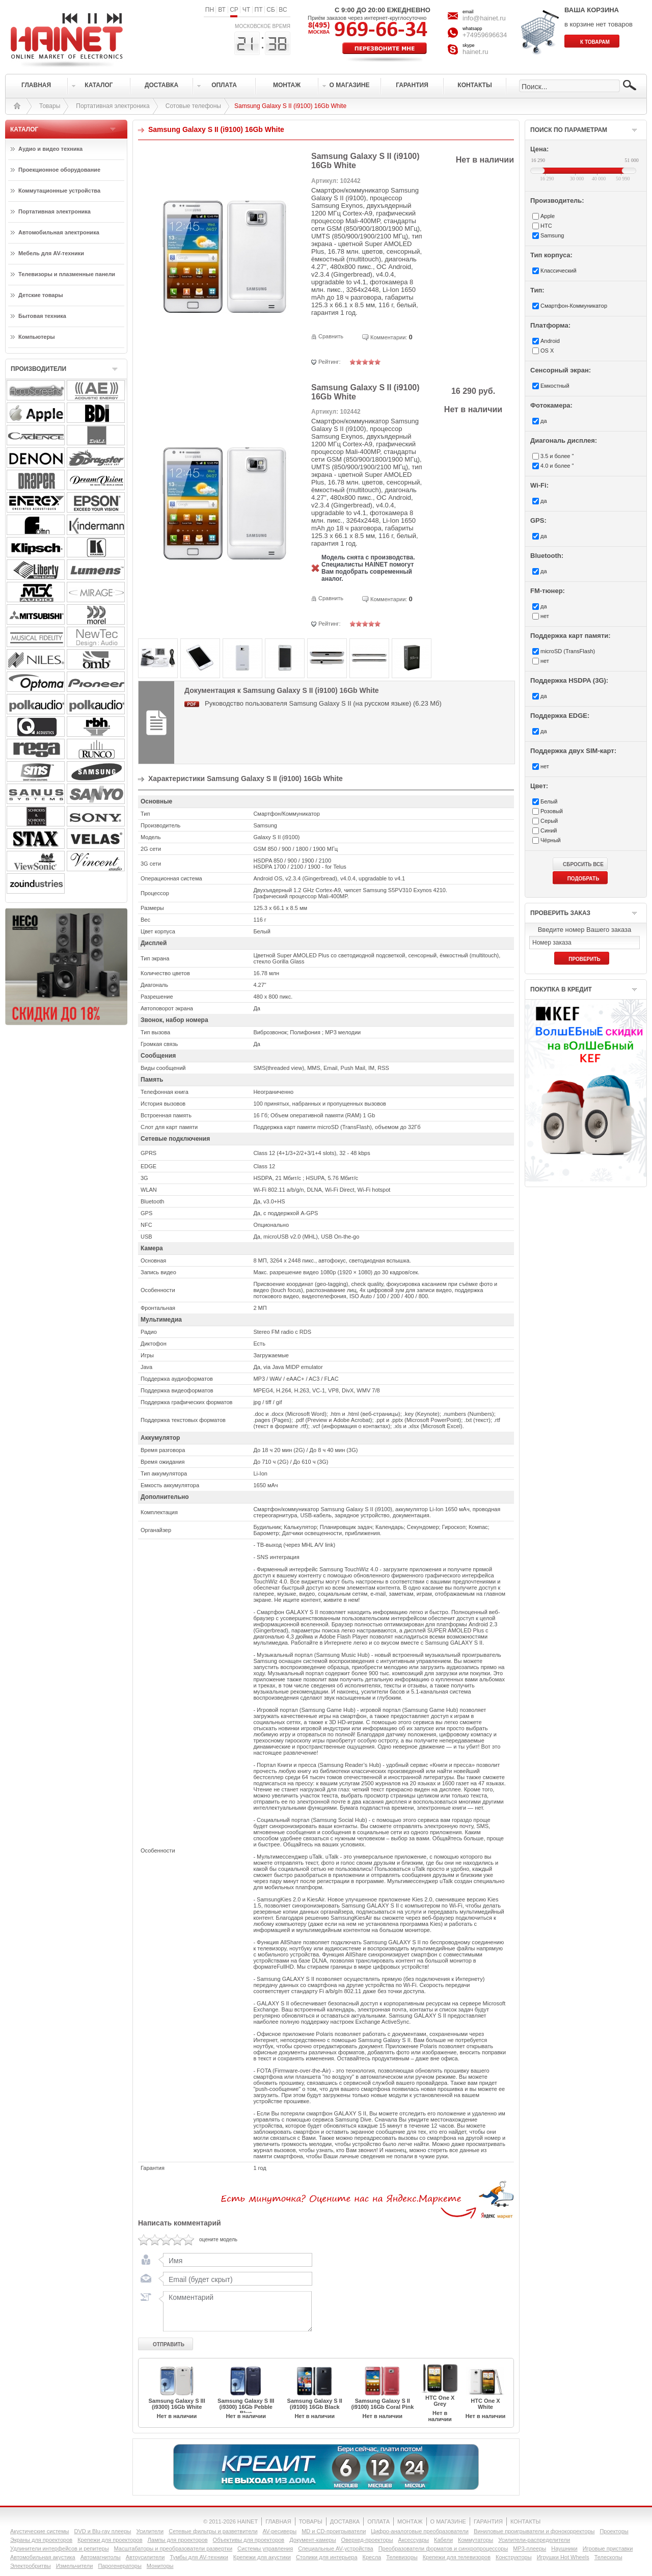 Image resolution: width=652 pixels, height=2576 pixels. I want to click on Оверхед-проекторы, so click(367, 2540).